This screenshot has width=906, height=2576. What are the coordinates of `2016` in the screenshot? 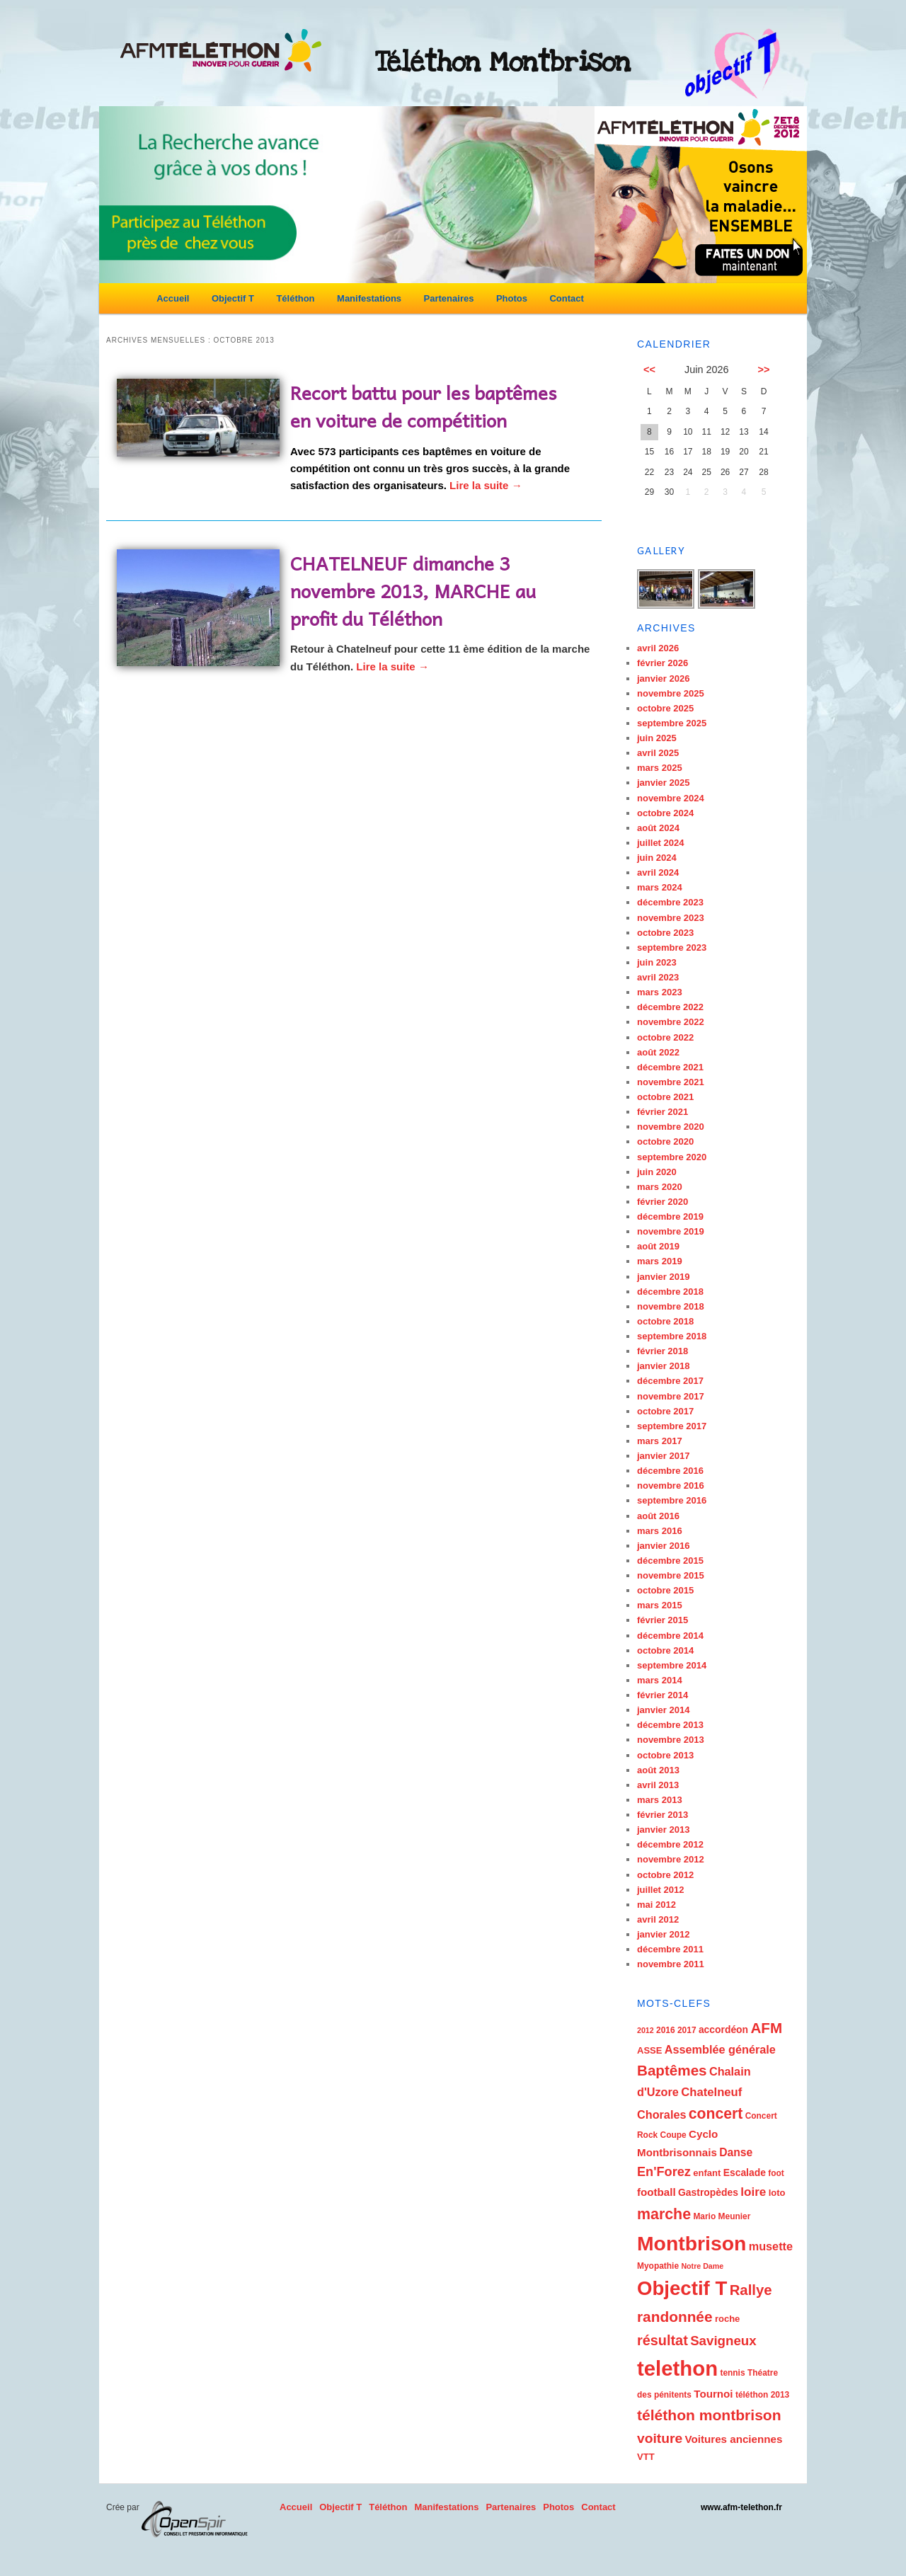 It's located at (665, 2030).